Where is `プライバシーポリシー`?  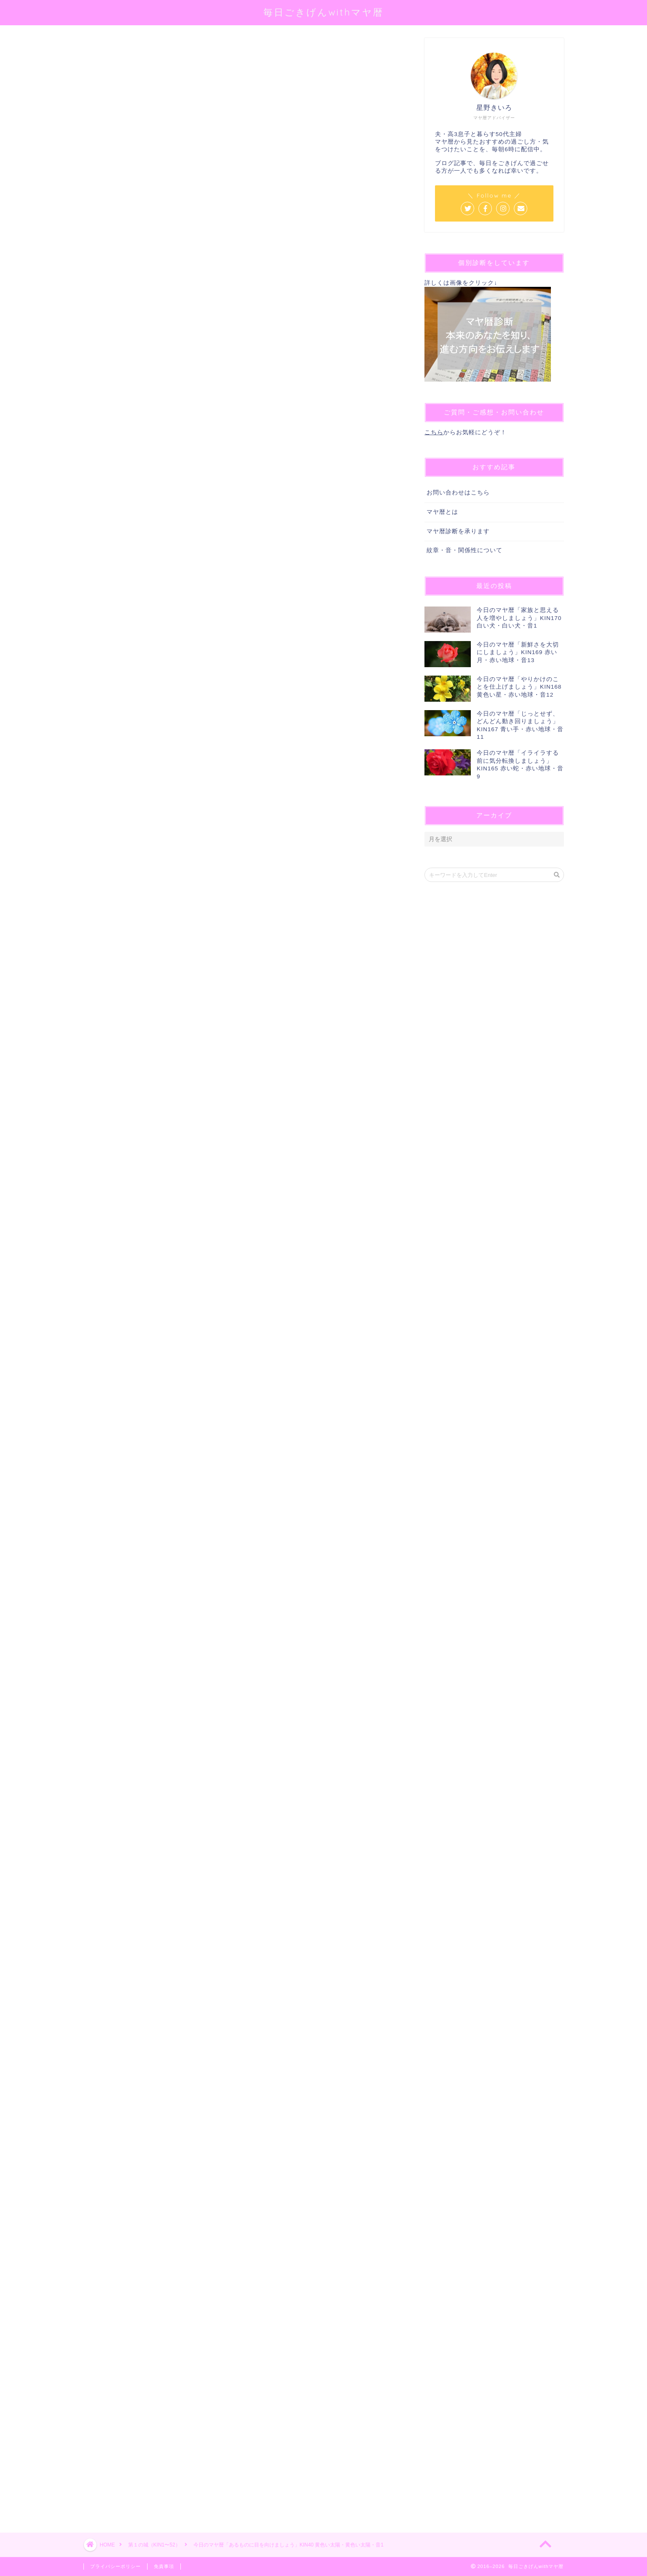
プライバシーポリシー is located at coordinates (115, 2566).